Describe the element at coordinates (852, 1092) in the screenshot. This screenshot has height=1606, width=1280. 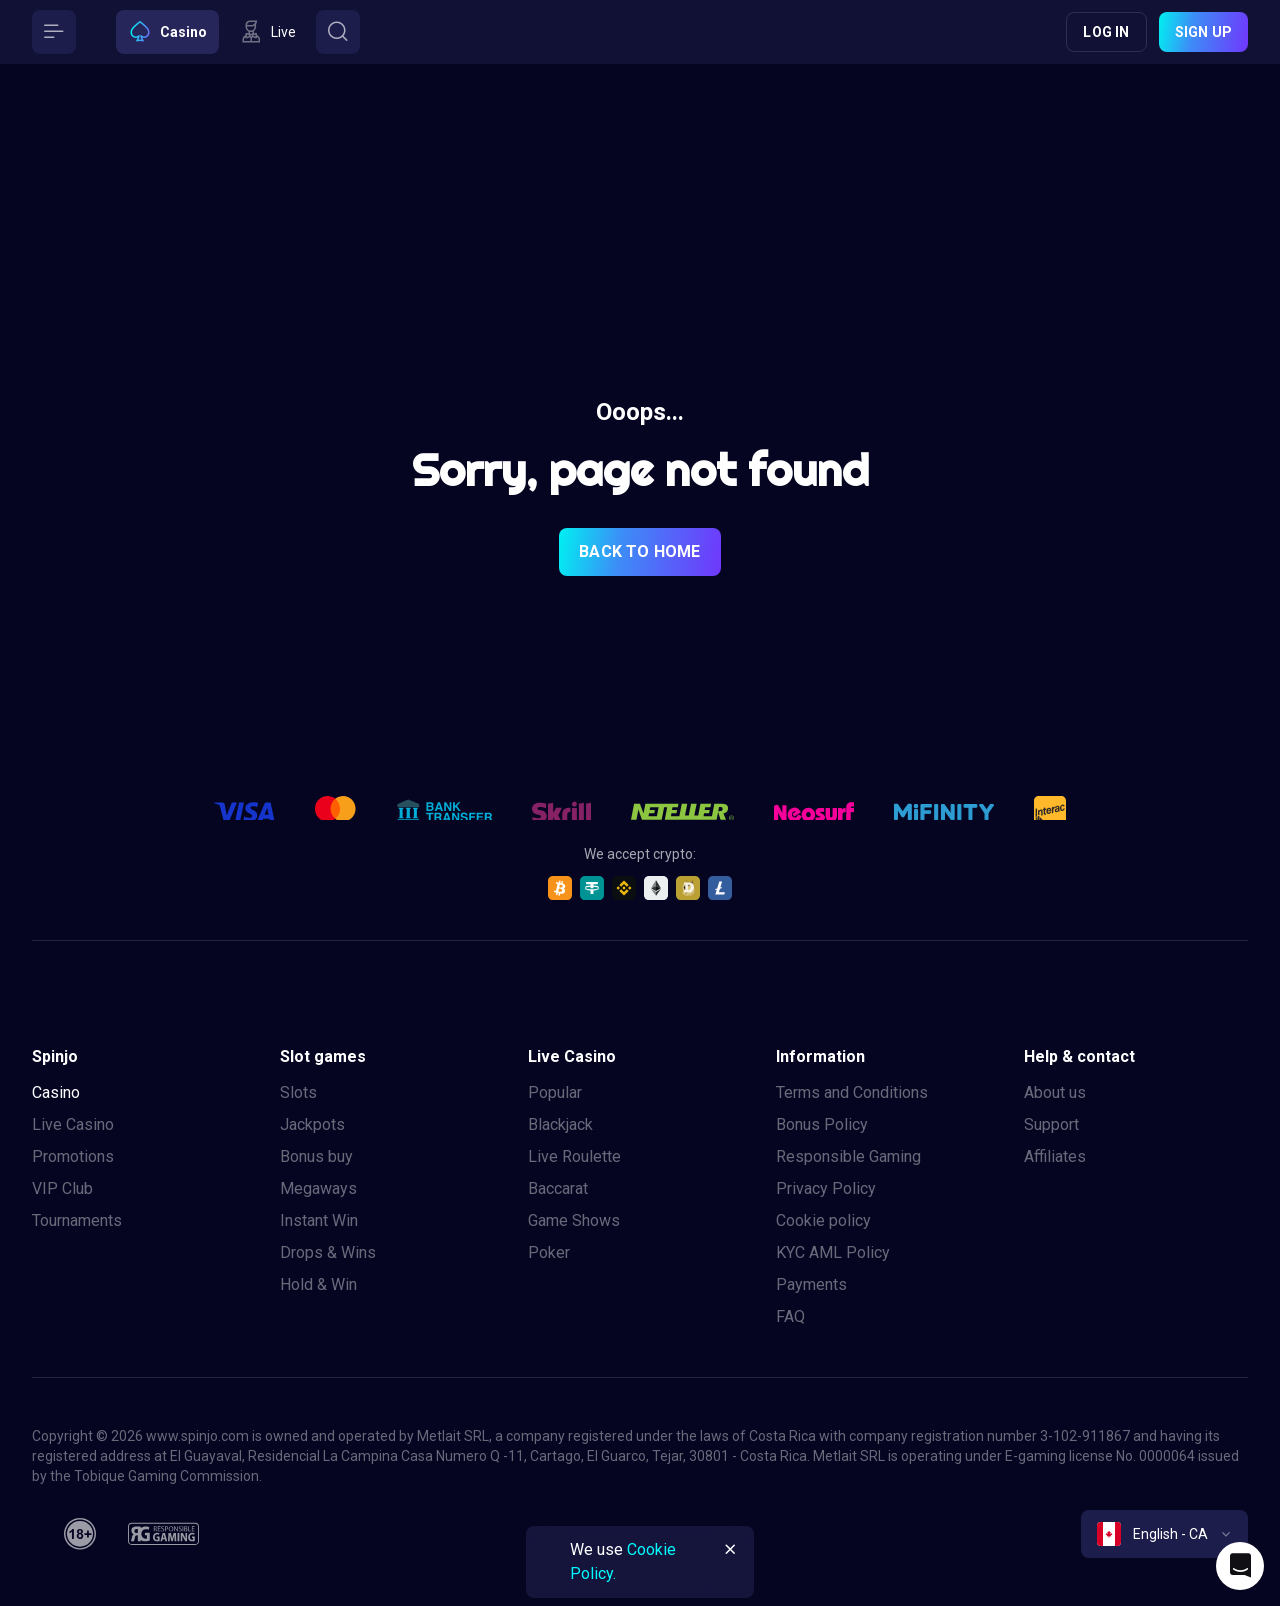
I see `Terms and Conditions` at that location.